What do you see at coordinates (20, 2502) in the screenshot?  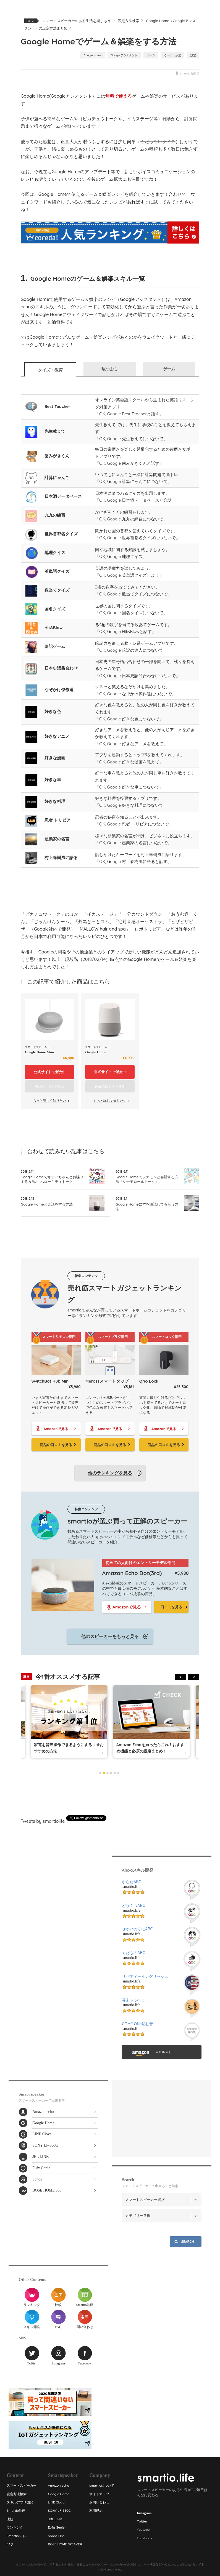 I see `スキルアプリ開発` at bounding box center [20, 2502].